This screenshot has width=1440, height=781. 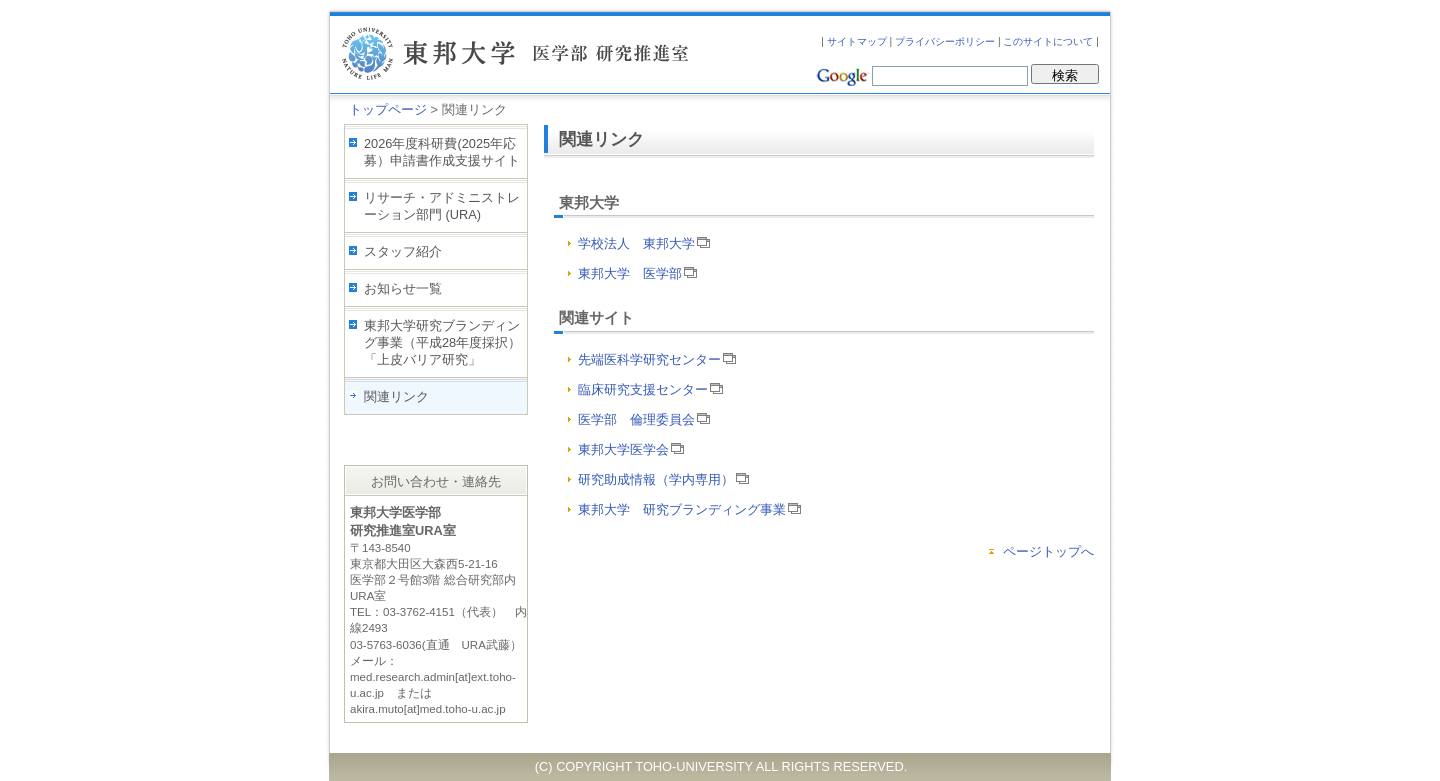 I want to click on サイトマップ, so click(x=857, y=41).